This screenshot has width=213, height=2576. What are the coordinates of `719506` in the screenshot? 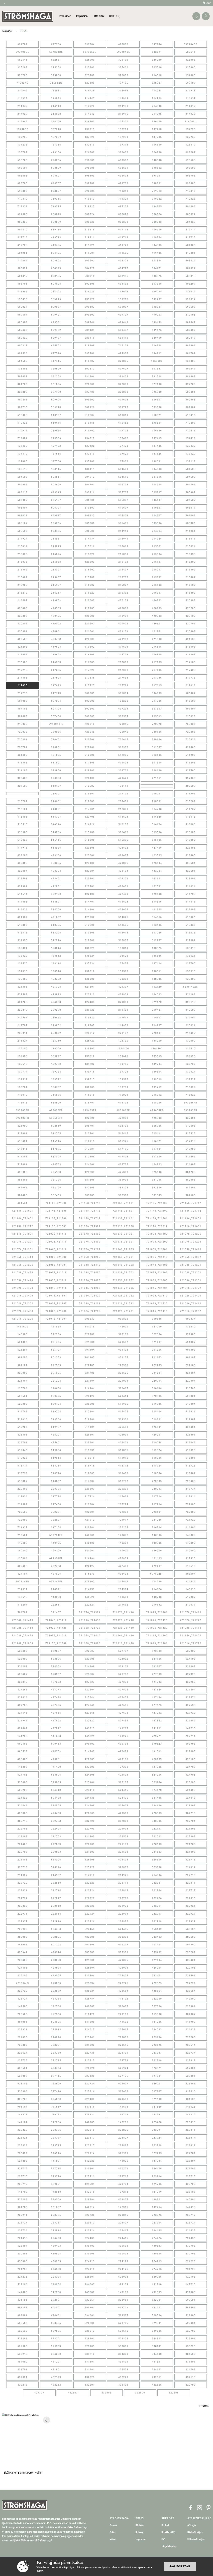 It's located at (56, 438).